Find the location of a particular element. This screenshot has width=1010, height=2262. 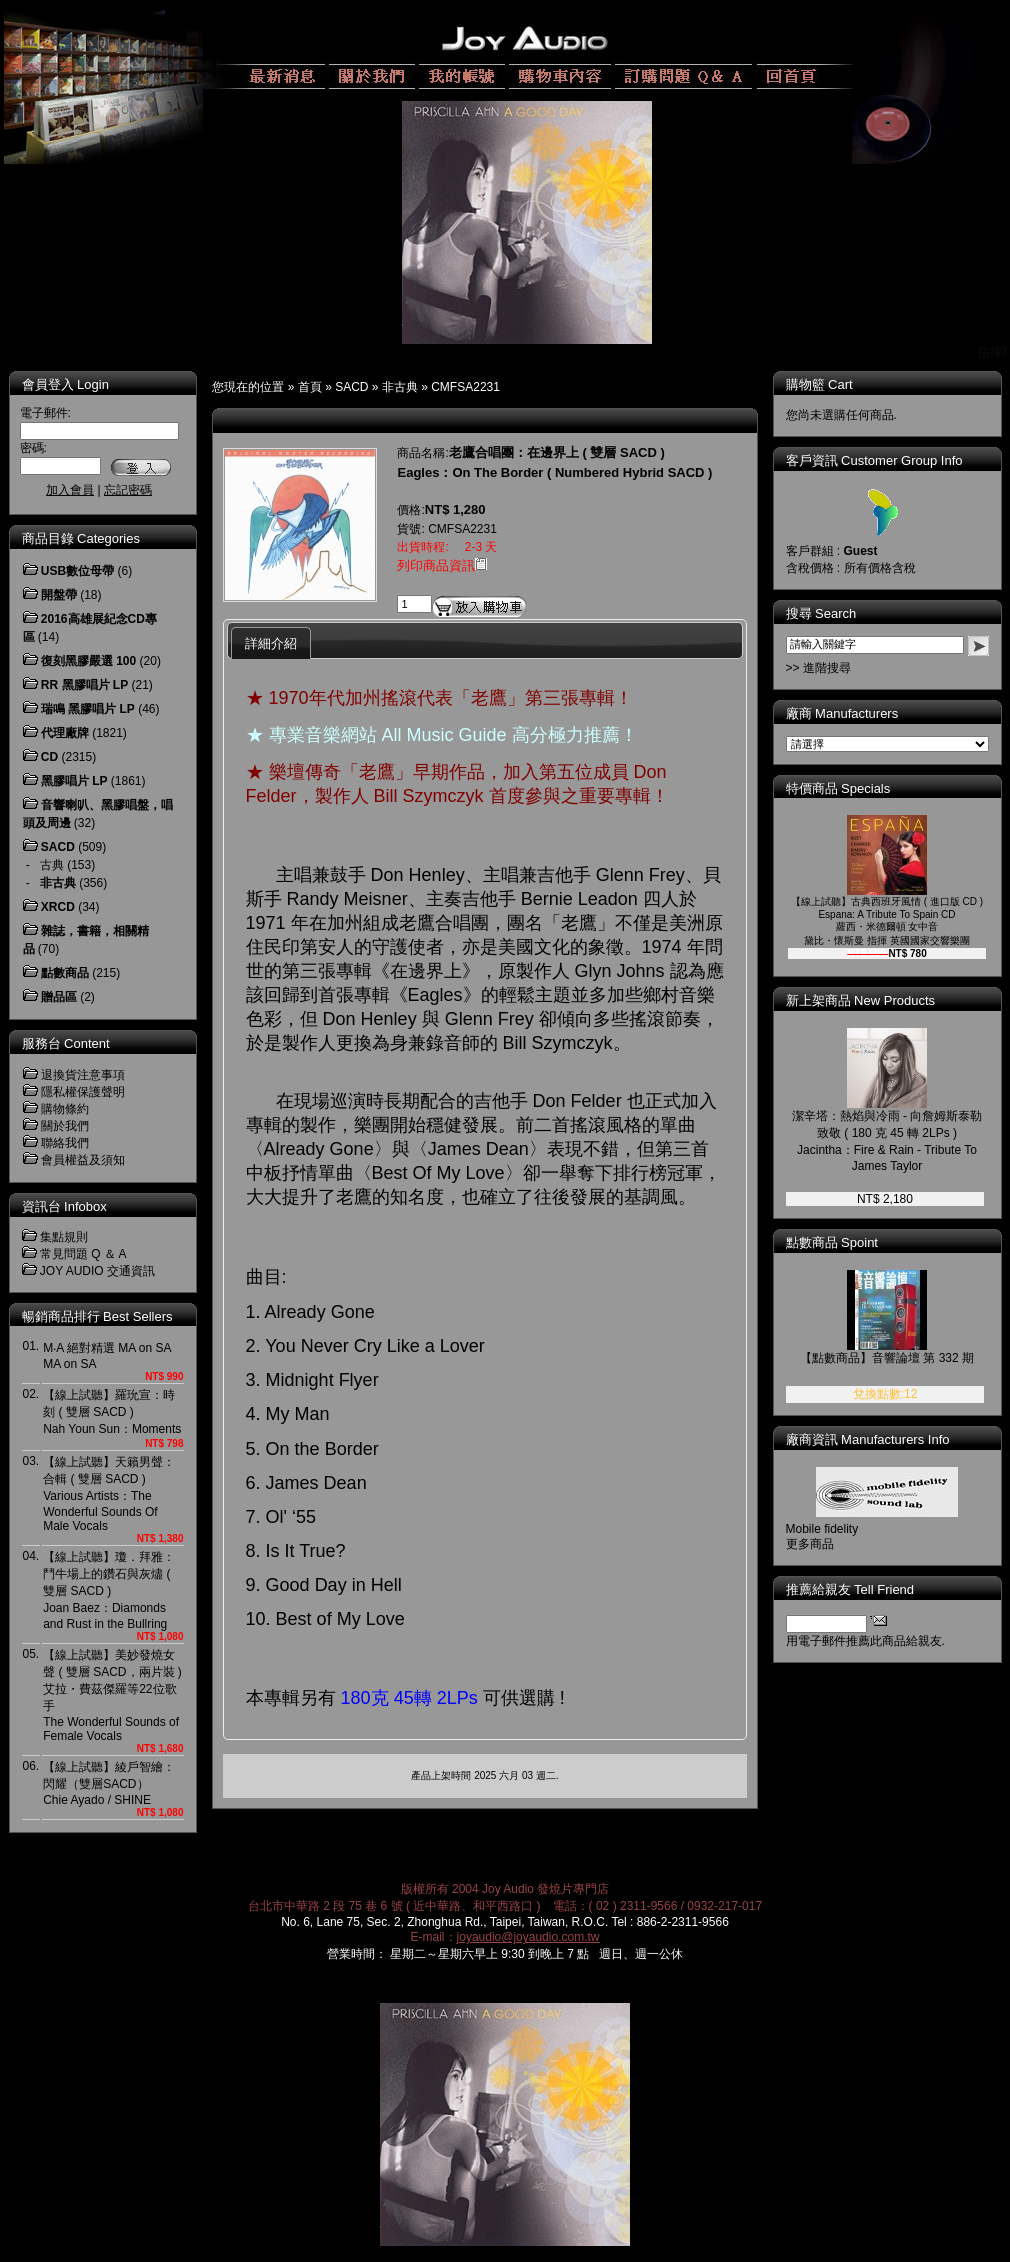

廠商資訊 Manufacturers Info is located at coordinates (868, 1439).